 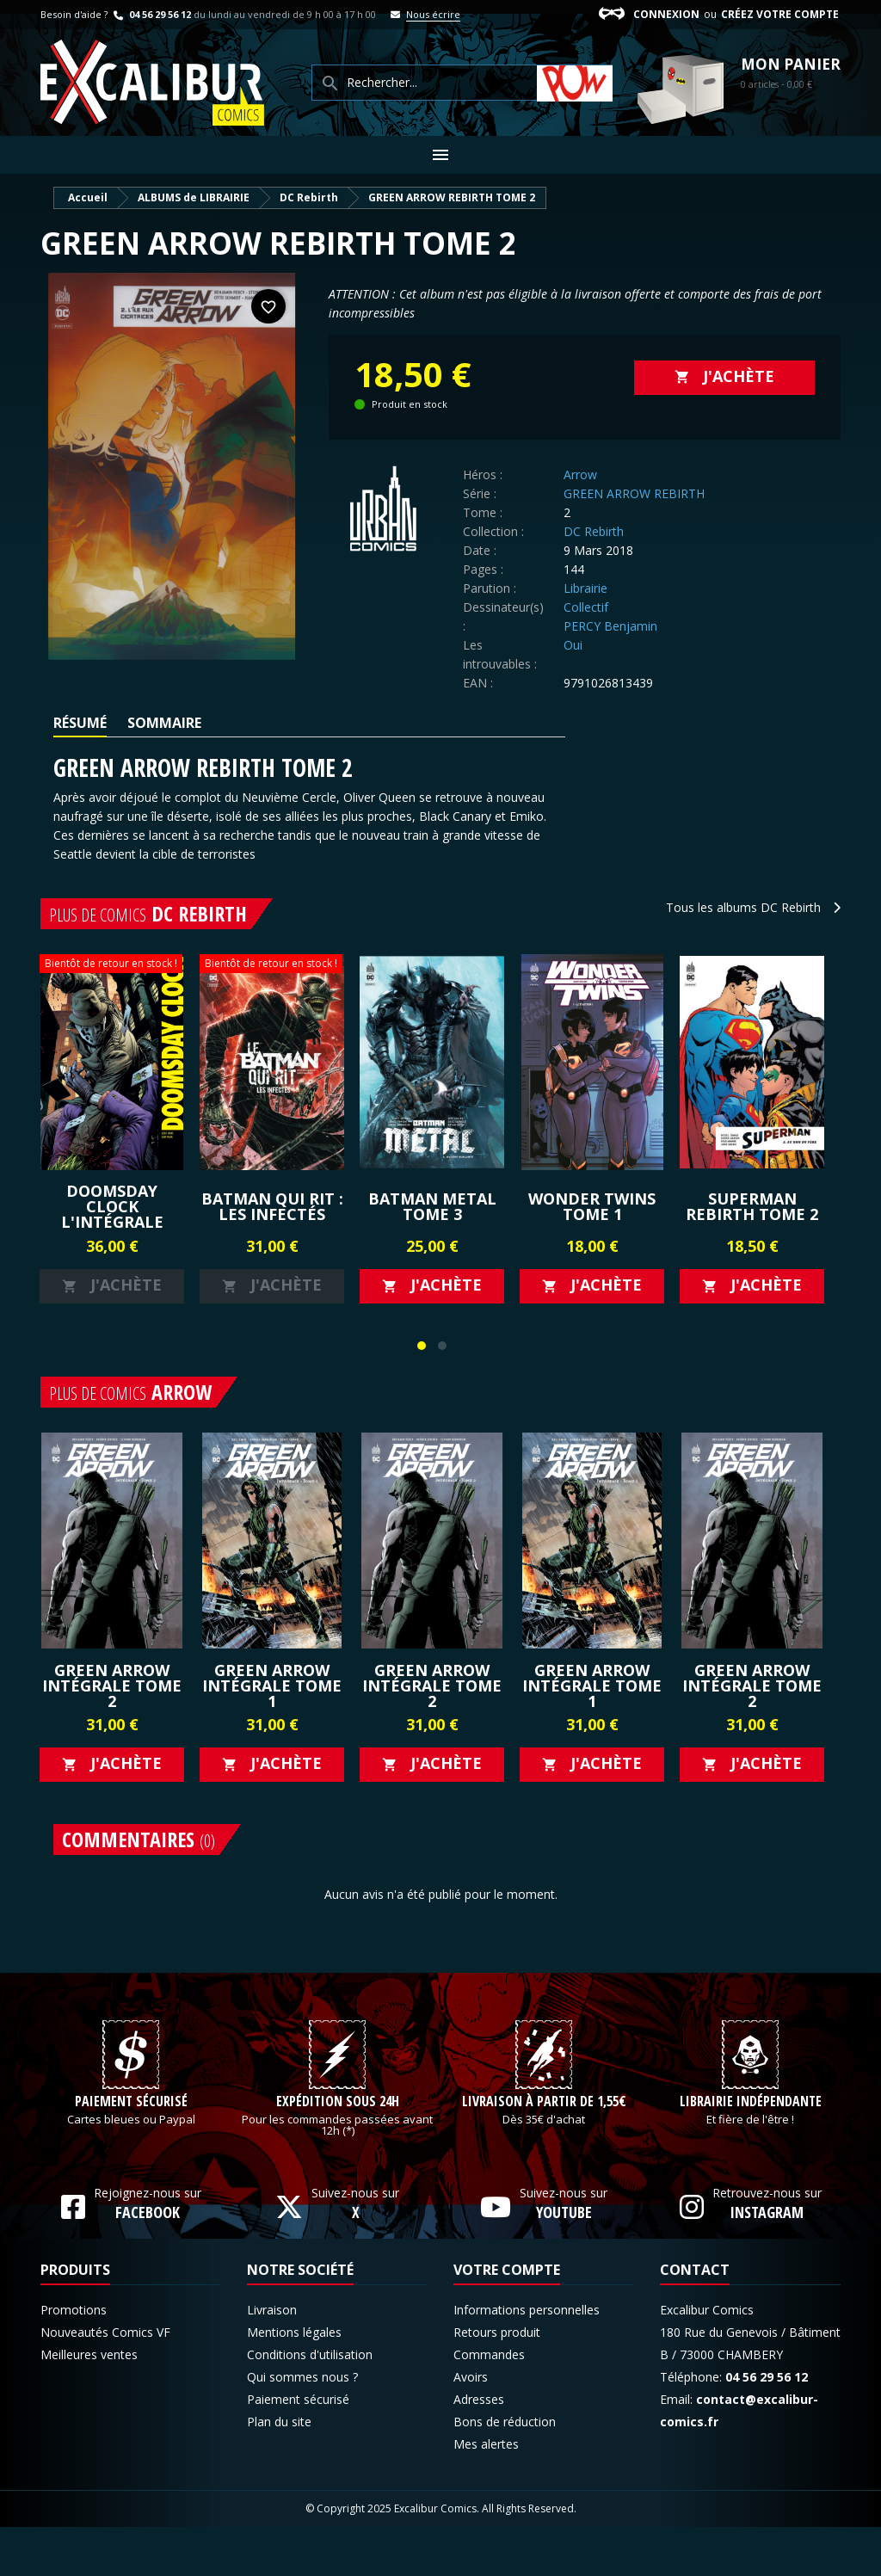 What do you see at coordinates (751, 2151) in the screenshot?
I see `Librairie indépendante` at bounding box center [751, 2151].